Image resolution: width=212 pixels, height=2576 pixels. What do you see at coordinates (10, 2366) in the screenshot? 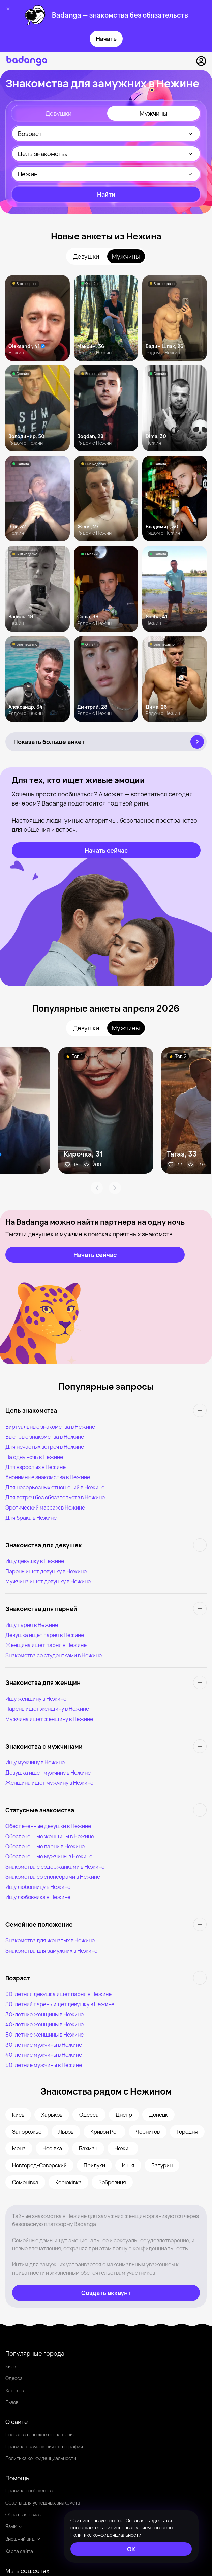
I see `Киев` at bounding box center [10, 2366].